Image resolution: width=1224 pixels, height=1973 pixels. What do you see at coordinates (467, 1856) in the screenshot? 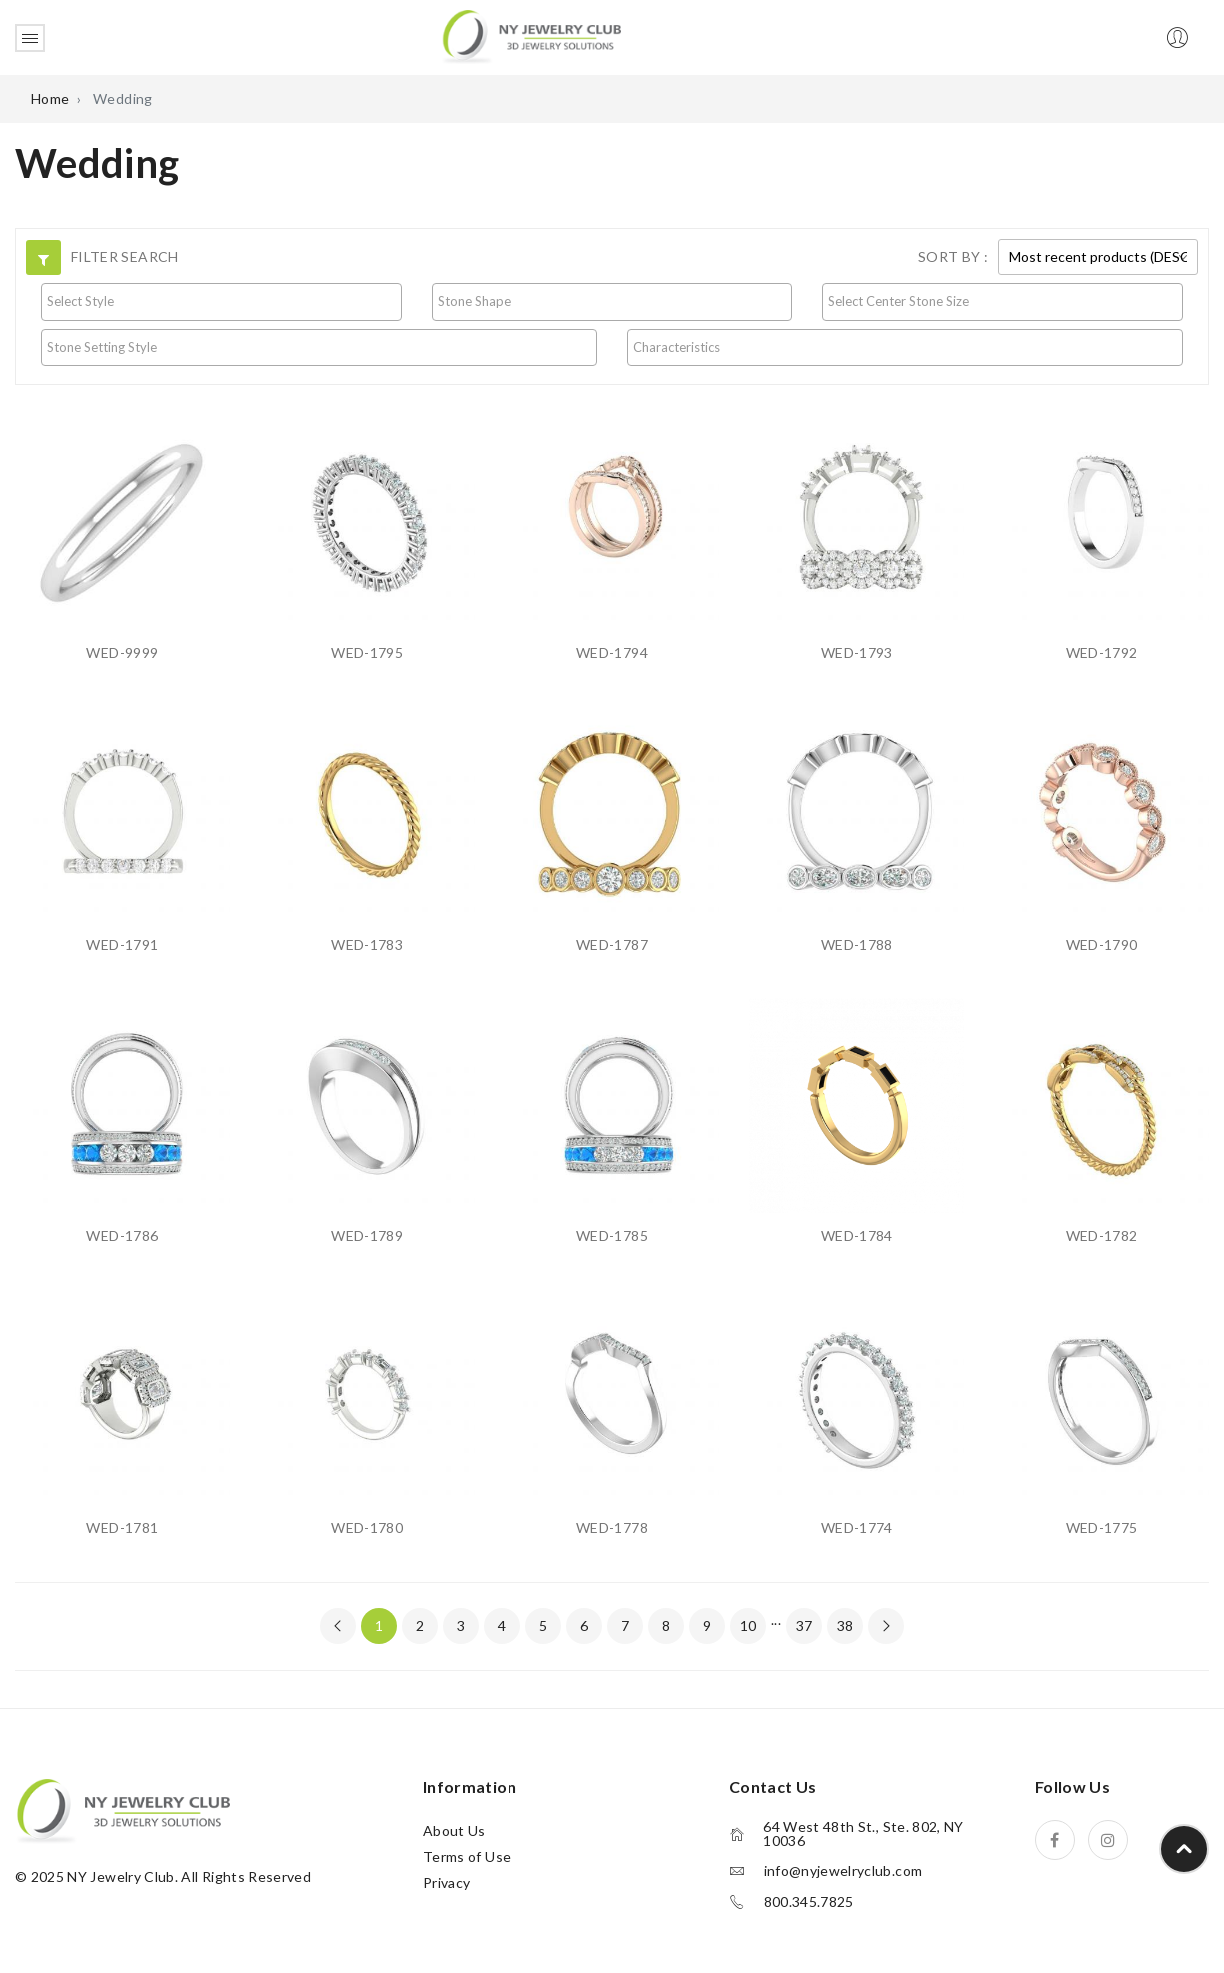
I see `Terms of Use` at bounding box center [467, 1856].